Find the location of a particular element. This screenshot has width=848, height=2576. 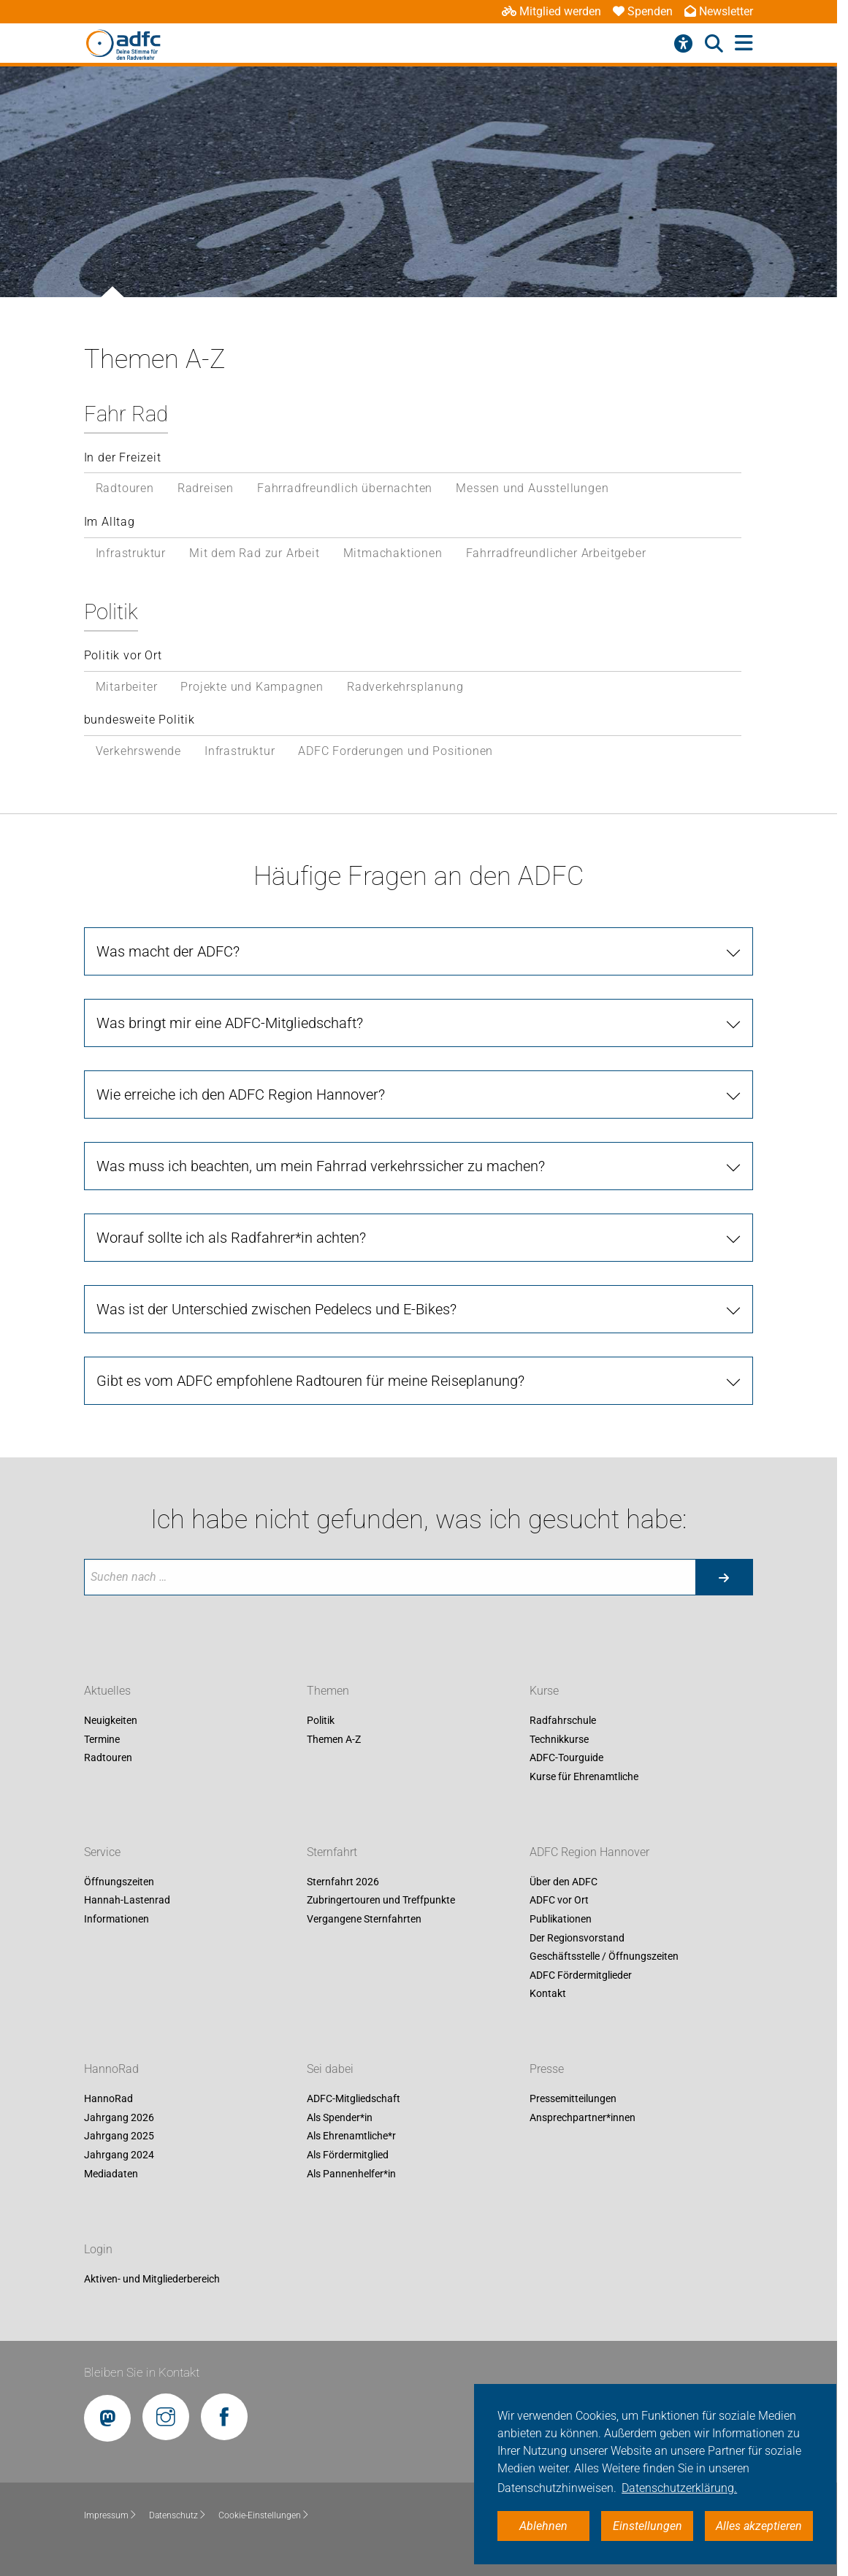

Aktuelles is located at coordinates (107, 1691).